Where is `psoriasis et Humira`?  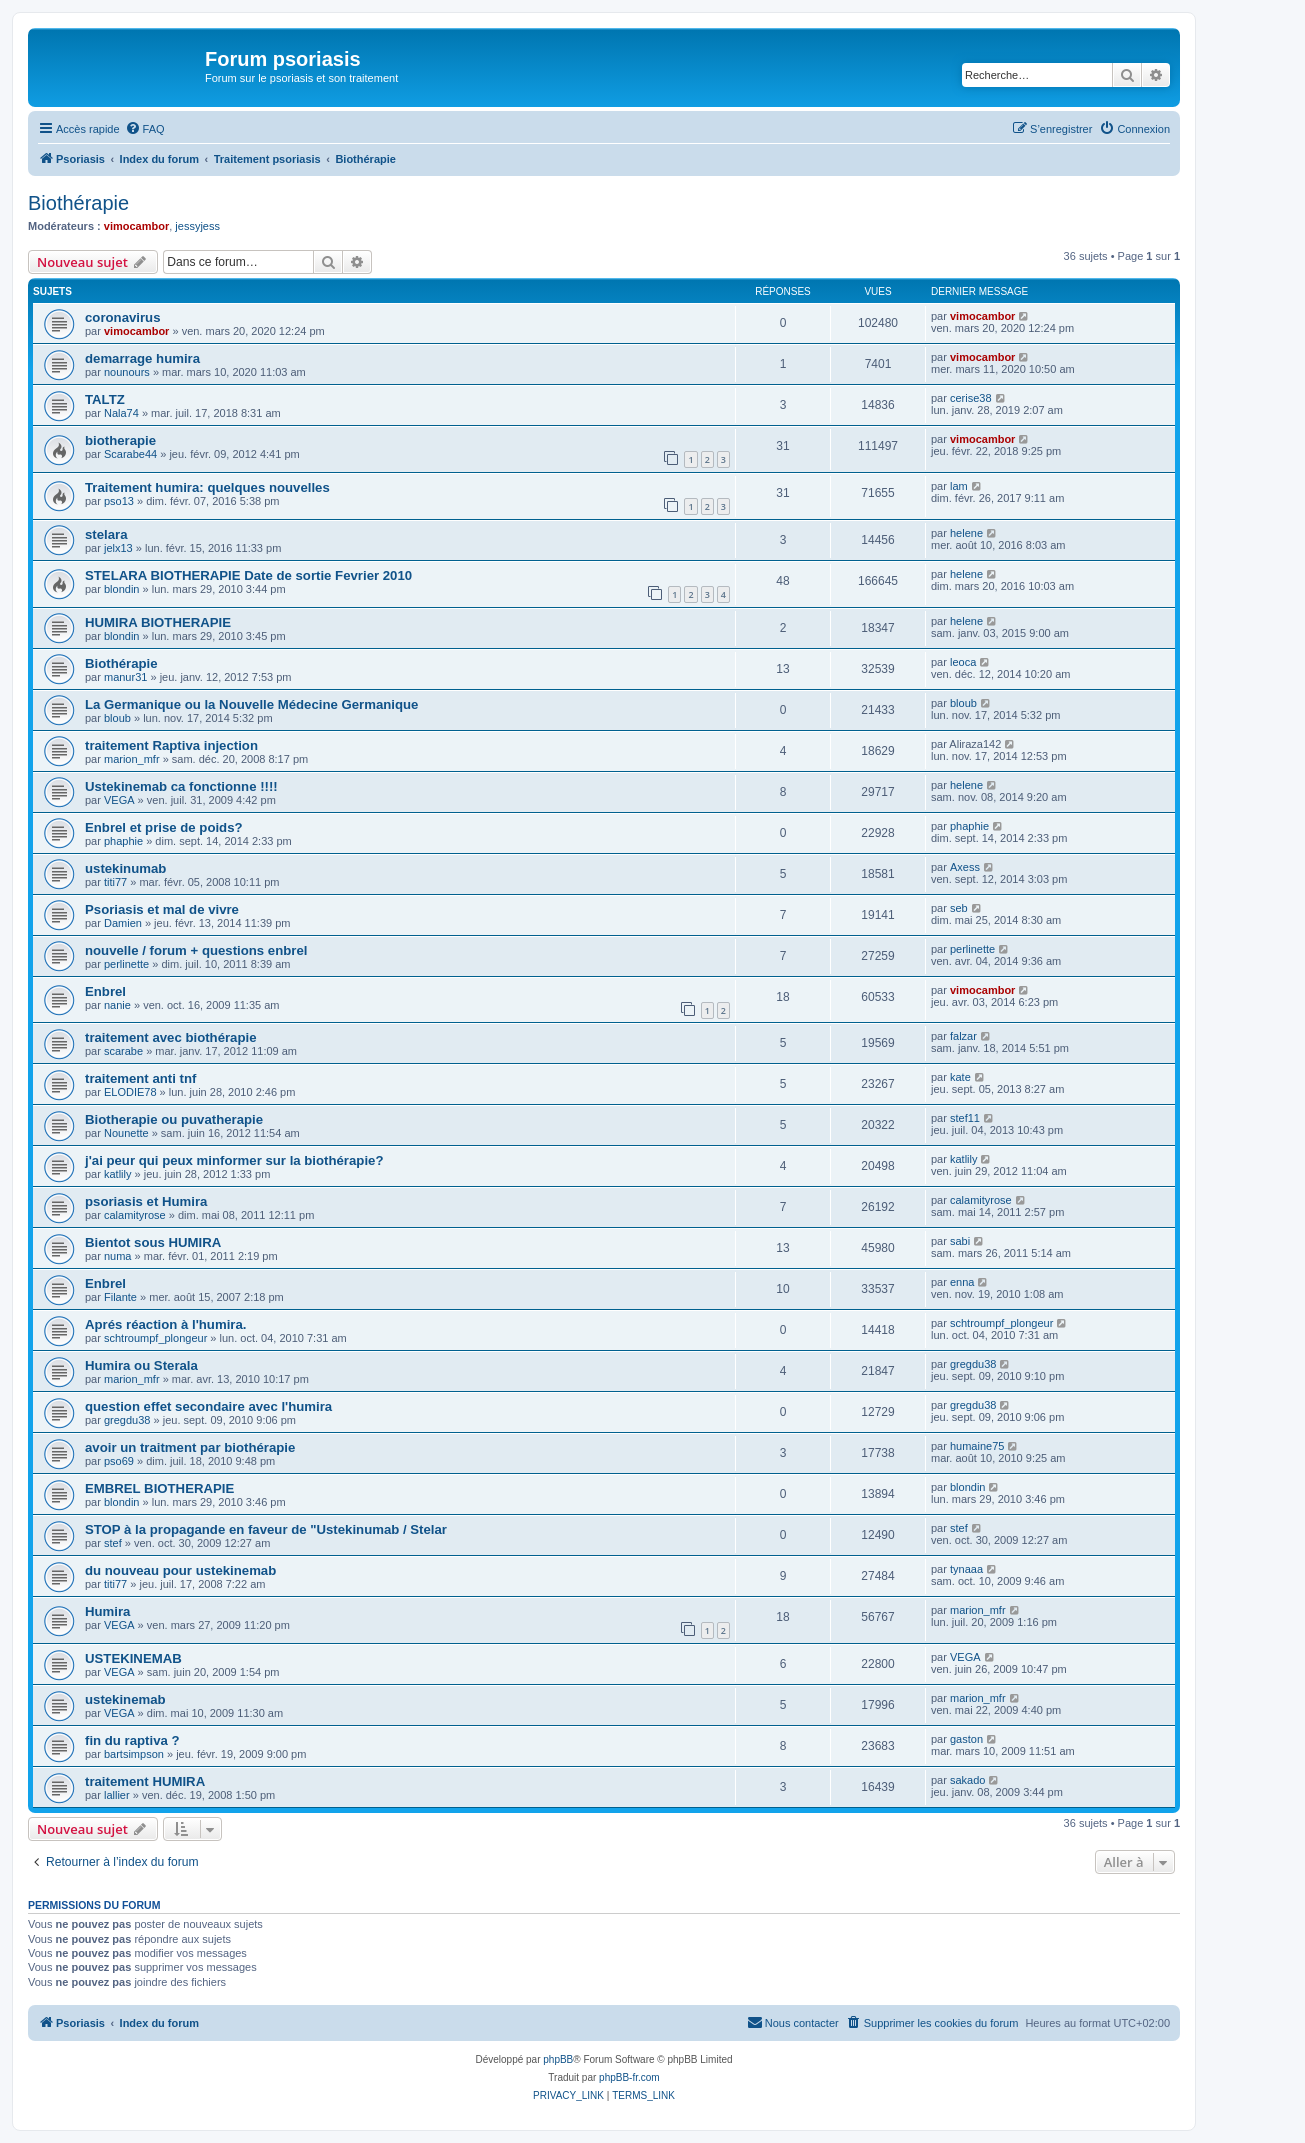 psoriasis et Humira is located at coordinates (146, 1201).